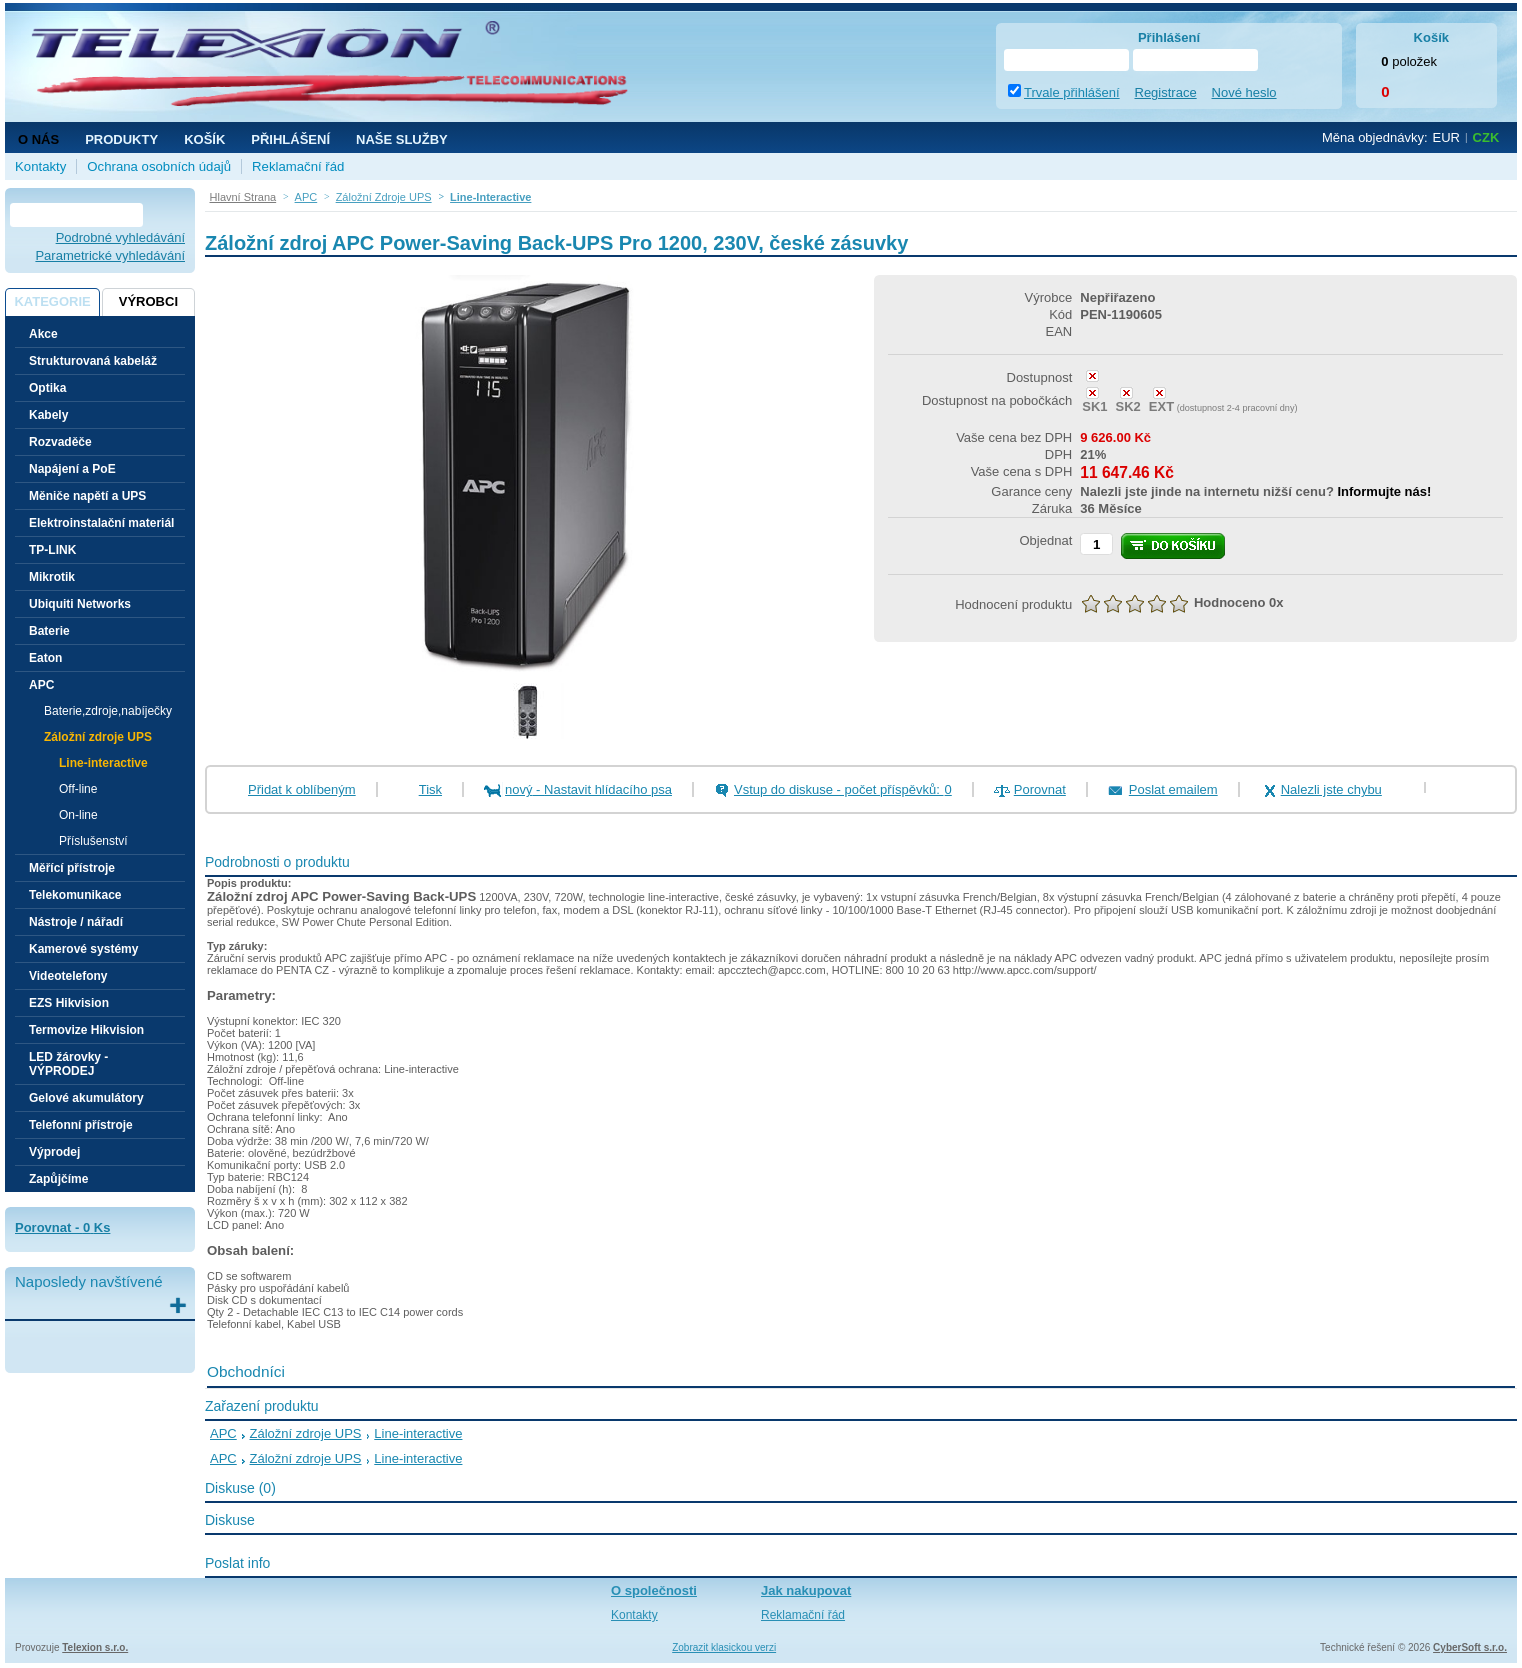 This screenshot has height=1668, width=1522. What do you see at coordinates (290, 139) in the screenshot?
I see `Přihlášení` at bounding box center [290, 139].